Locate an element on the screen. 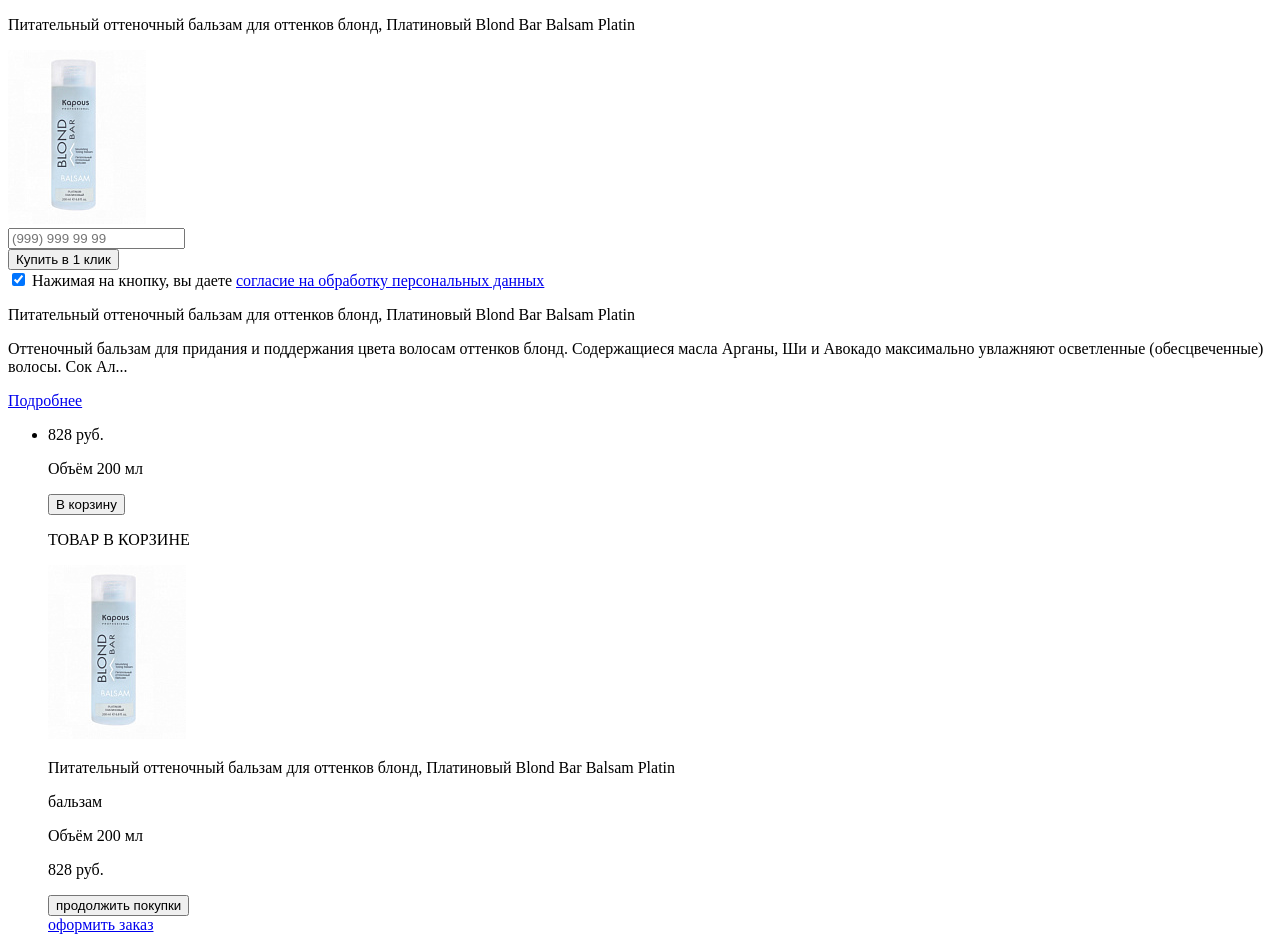 The height and width of the screenshot is (950, 1288). В корзину is located at coordinates (86, 504).